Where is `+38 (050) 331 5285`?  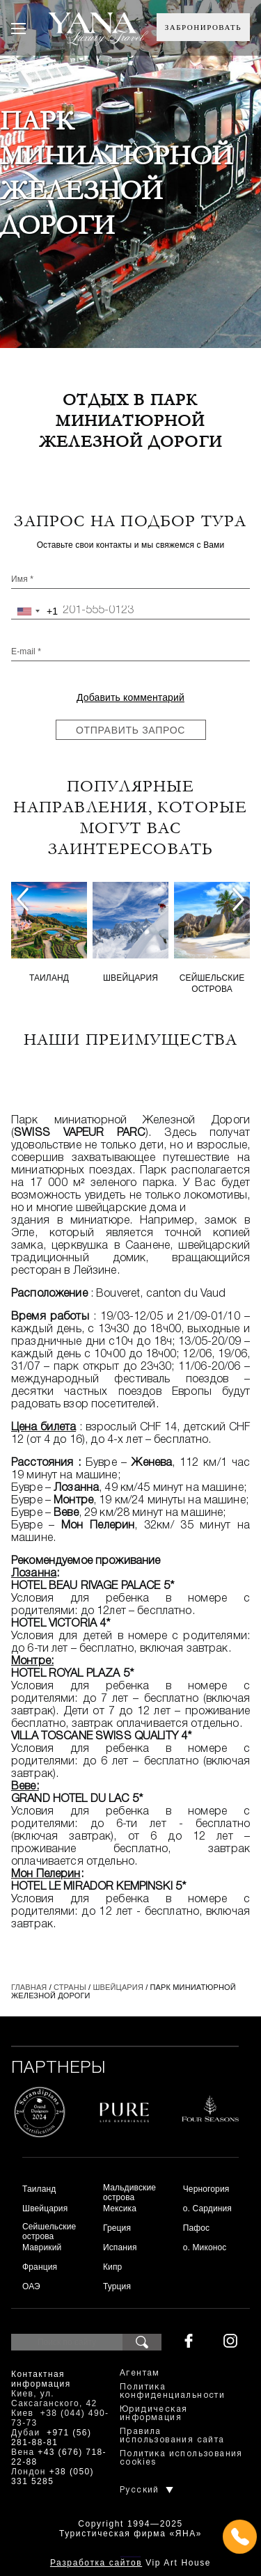
+38 (050) 331 5285 is located at coordinates (52, 2476).